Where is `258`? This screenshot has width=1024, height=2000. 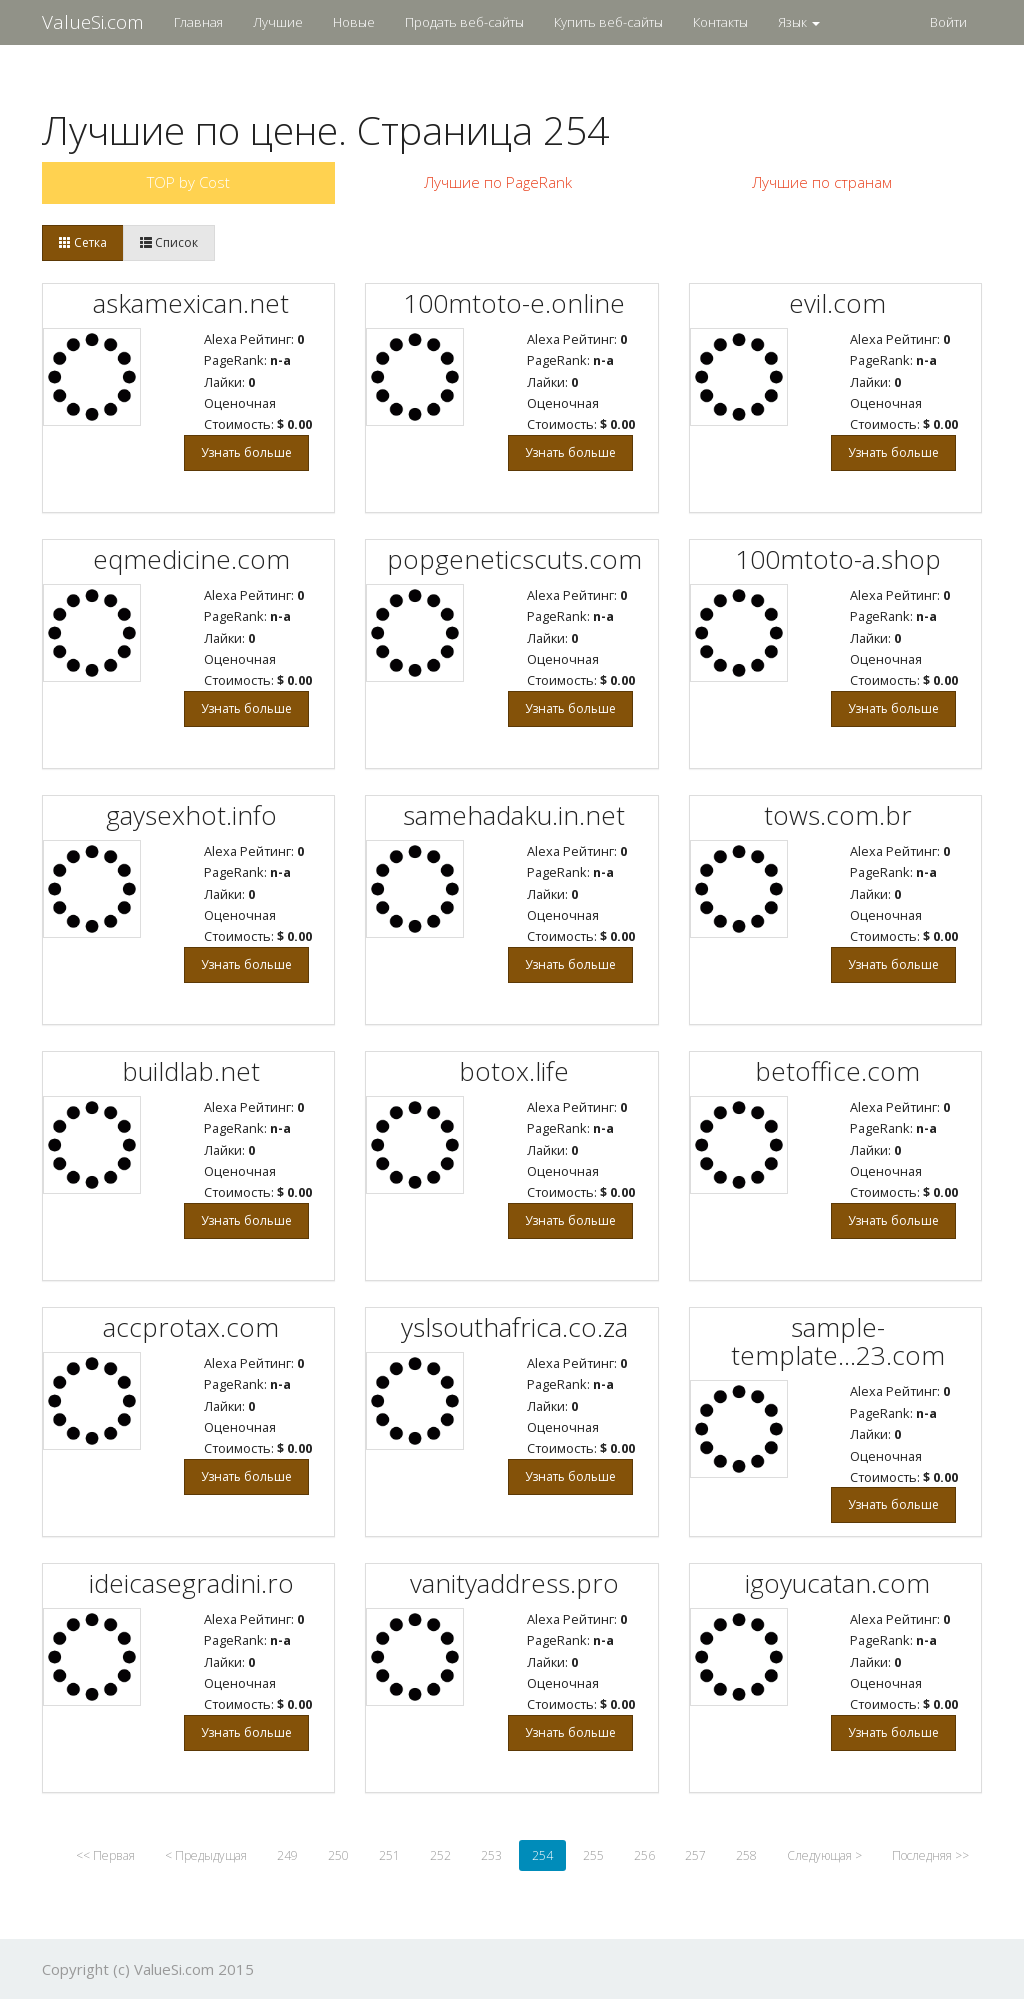 258 is located at coordinates (746, 1855).